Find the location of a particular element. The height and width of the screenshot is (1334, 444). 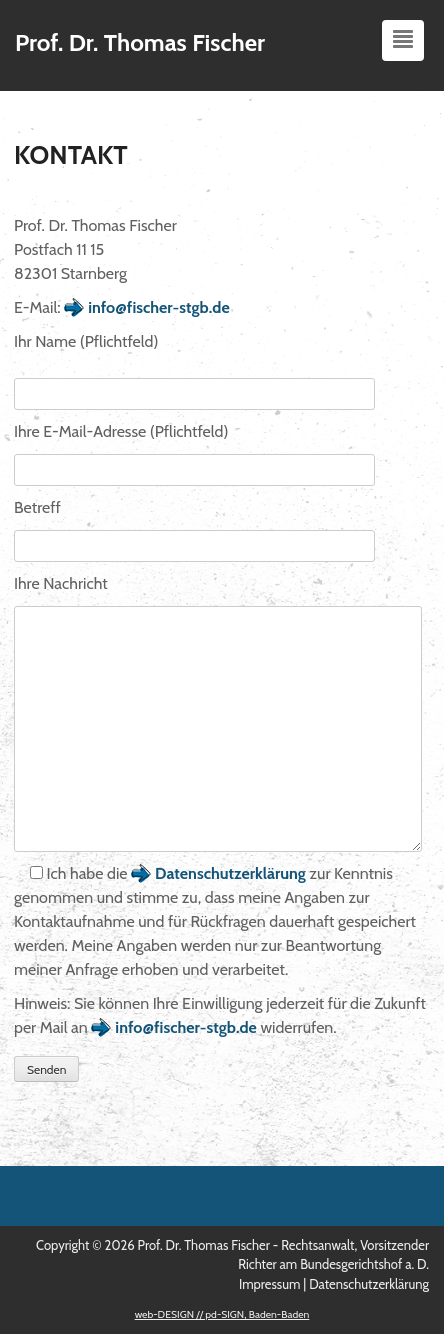

Prof. Dr. Thomas Fischer is located at coordinates (140, 42).